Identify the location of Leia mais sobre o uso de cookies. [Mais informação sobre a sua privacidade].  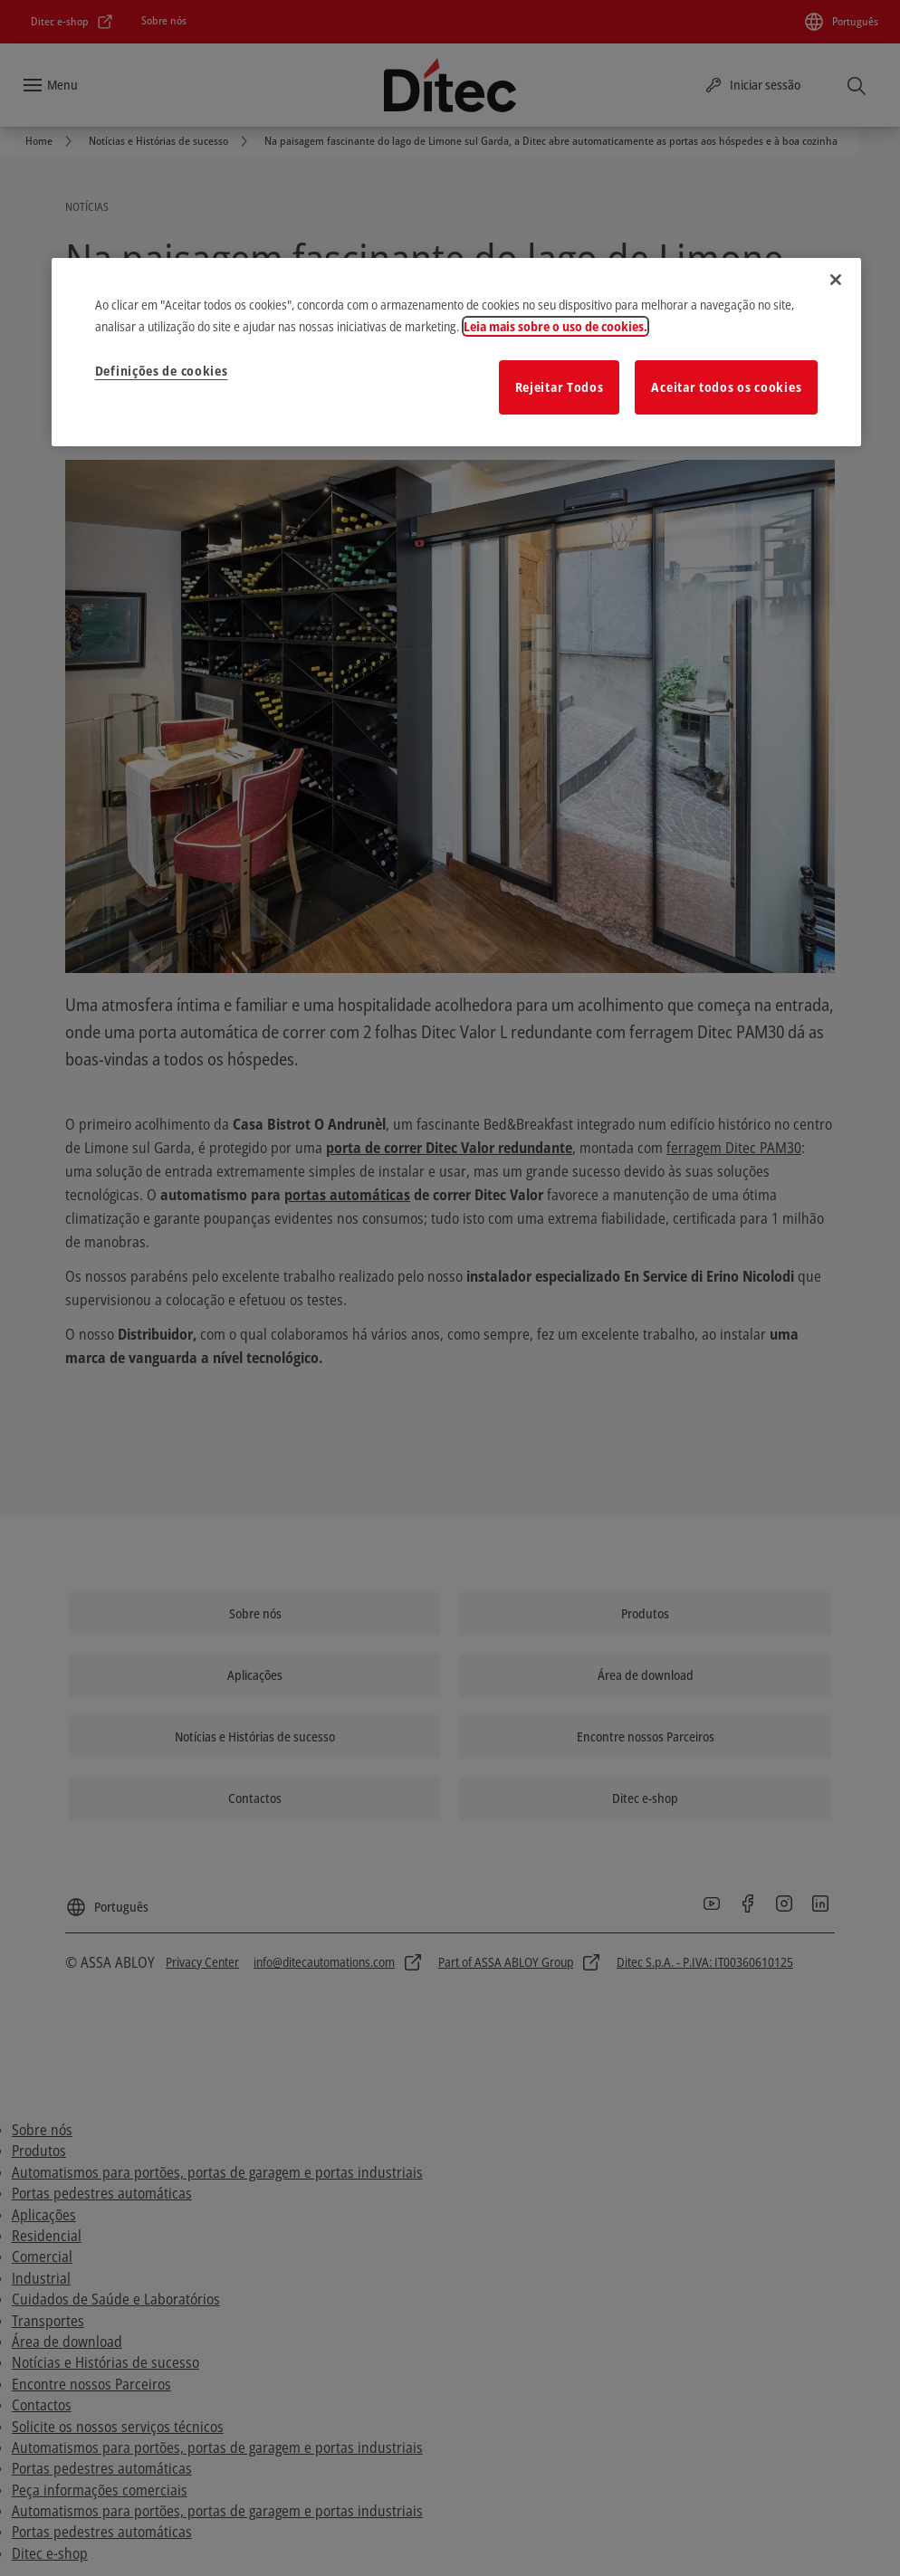
(555, 326).